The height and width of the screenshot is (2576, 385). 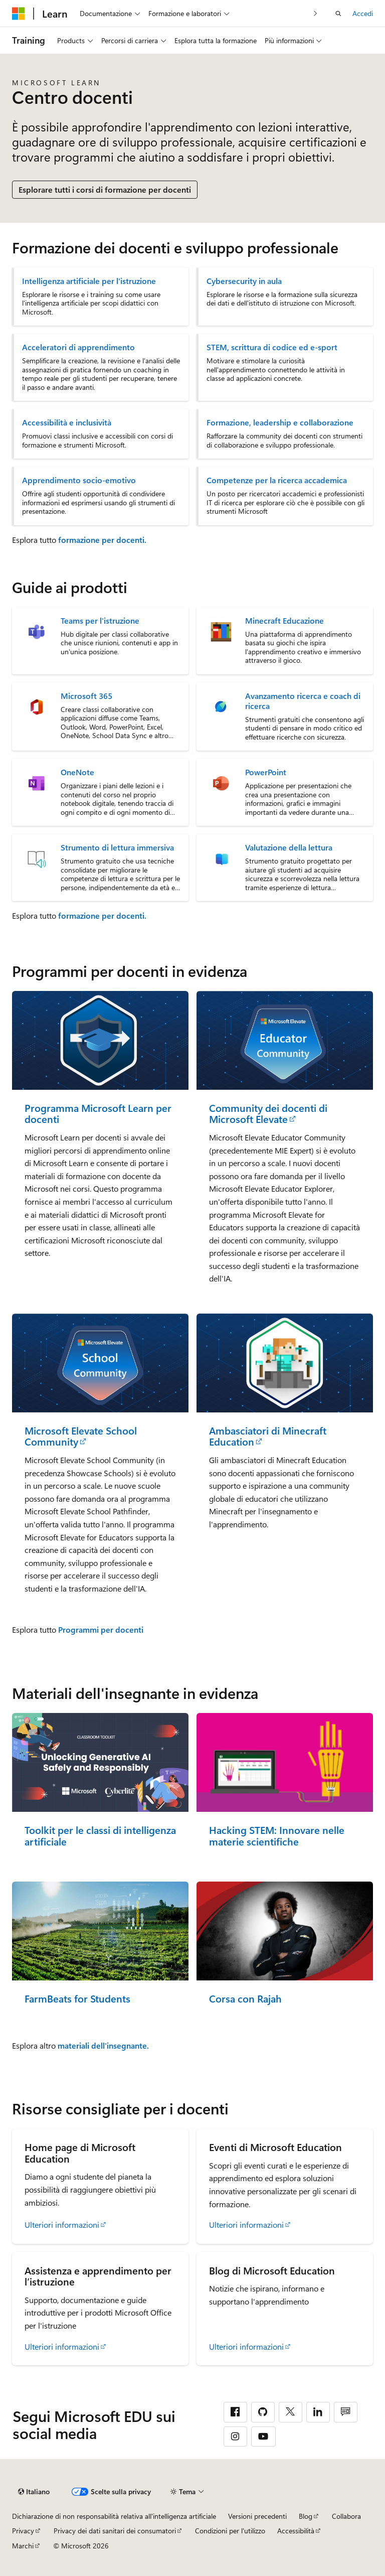 I want to click on Valutazione della lettura, so click(x=288, y=847).